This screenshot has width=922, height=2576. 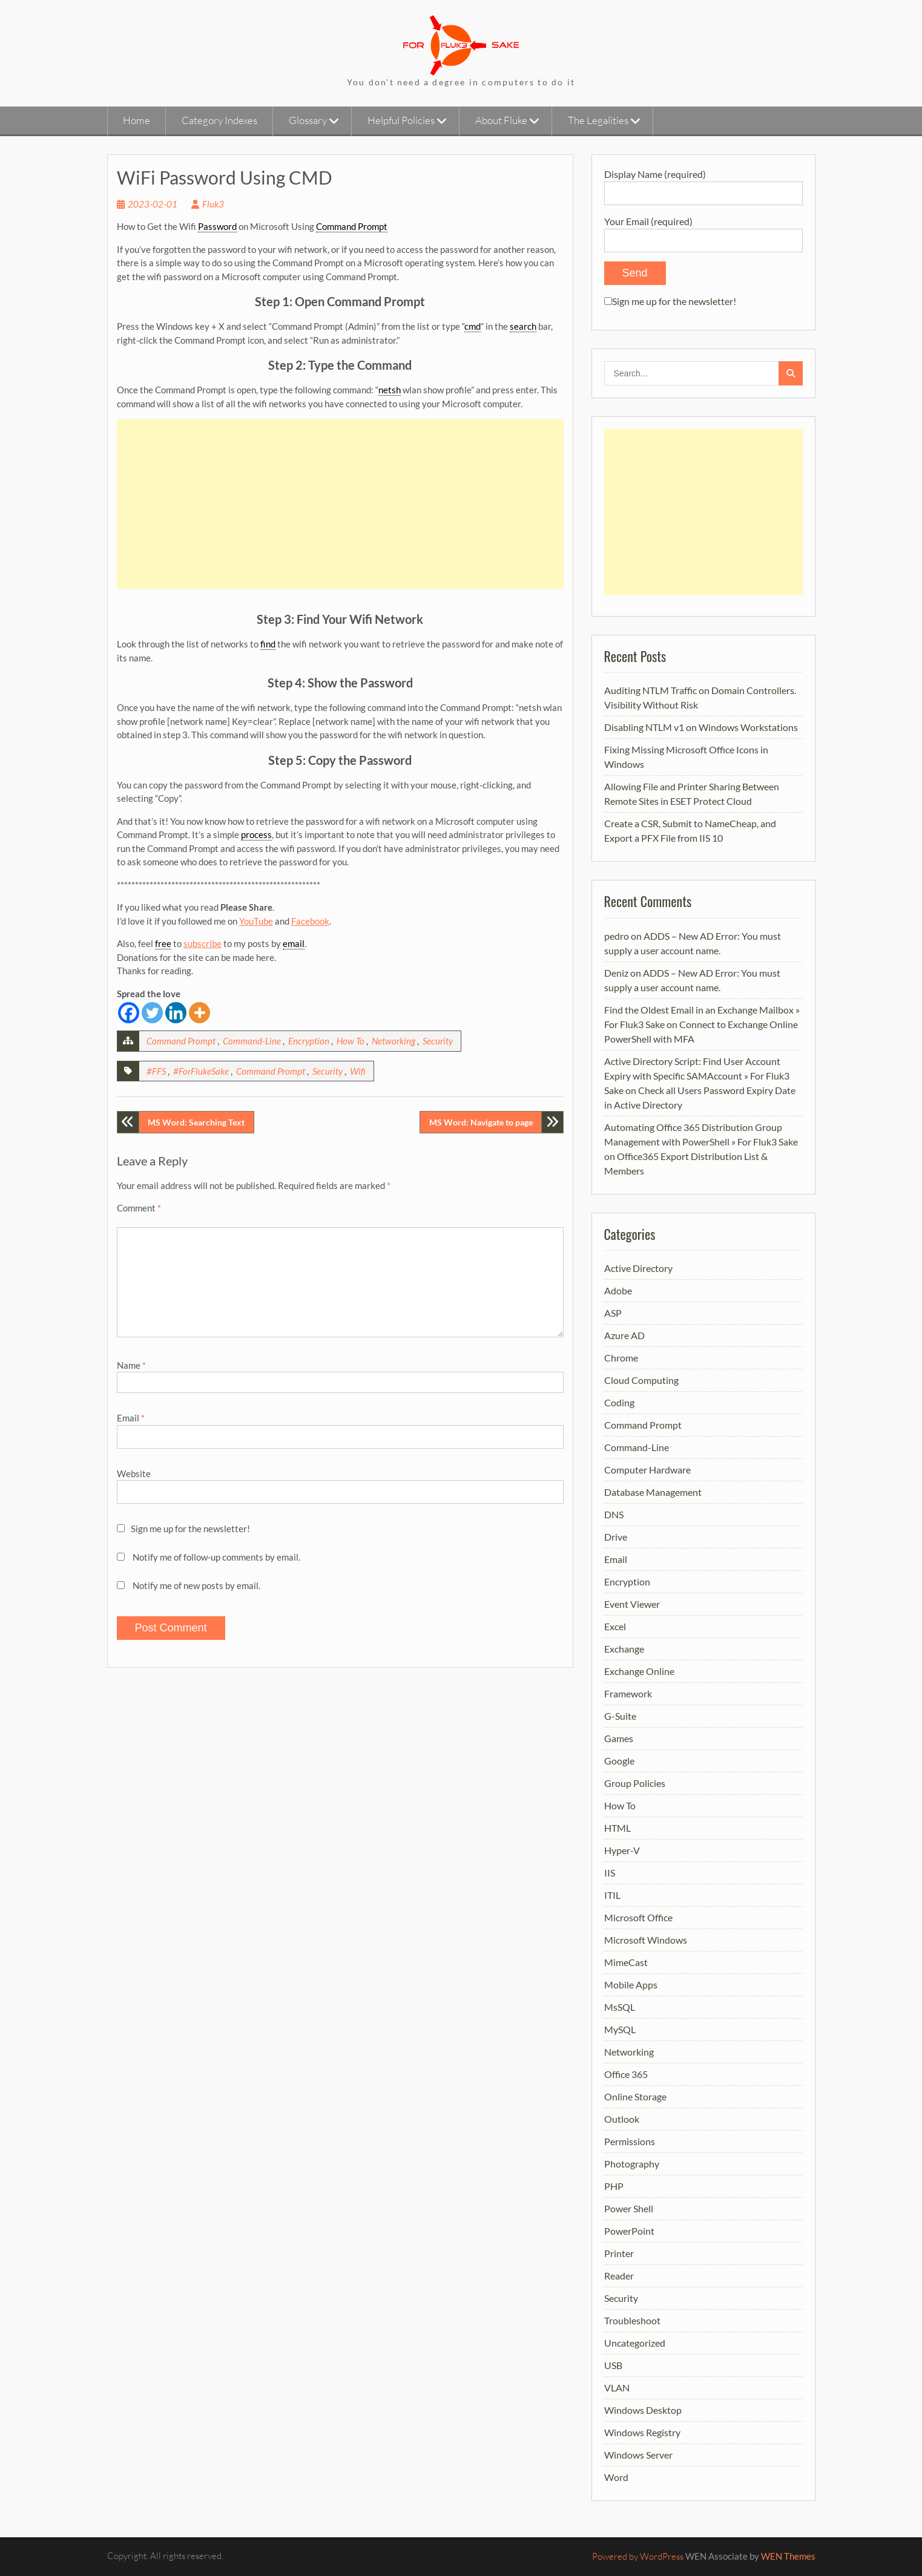 I want to click on Mobile Apps, so click(x=630, y=1984).